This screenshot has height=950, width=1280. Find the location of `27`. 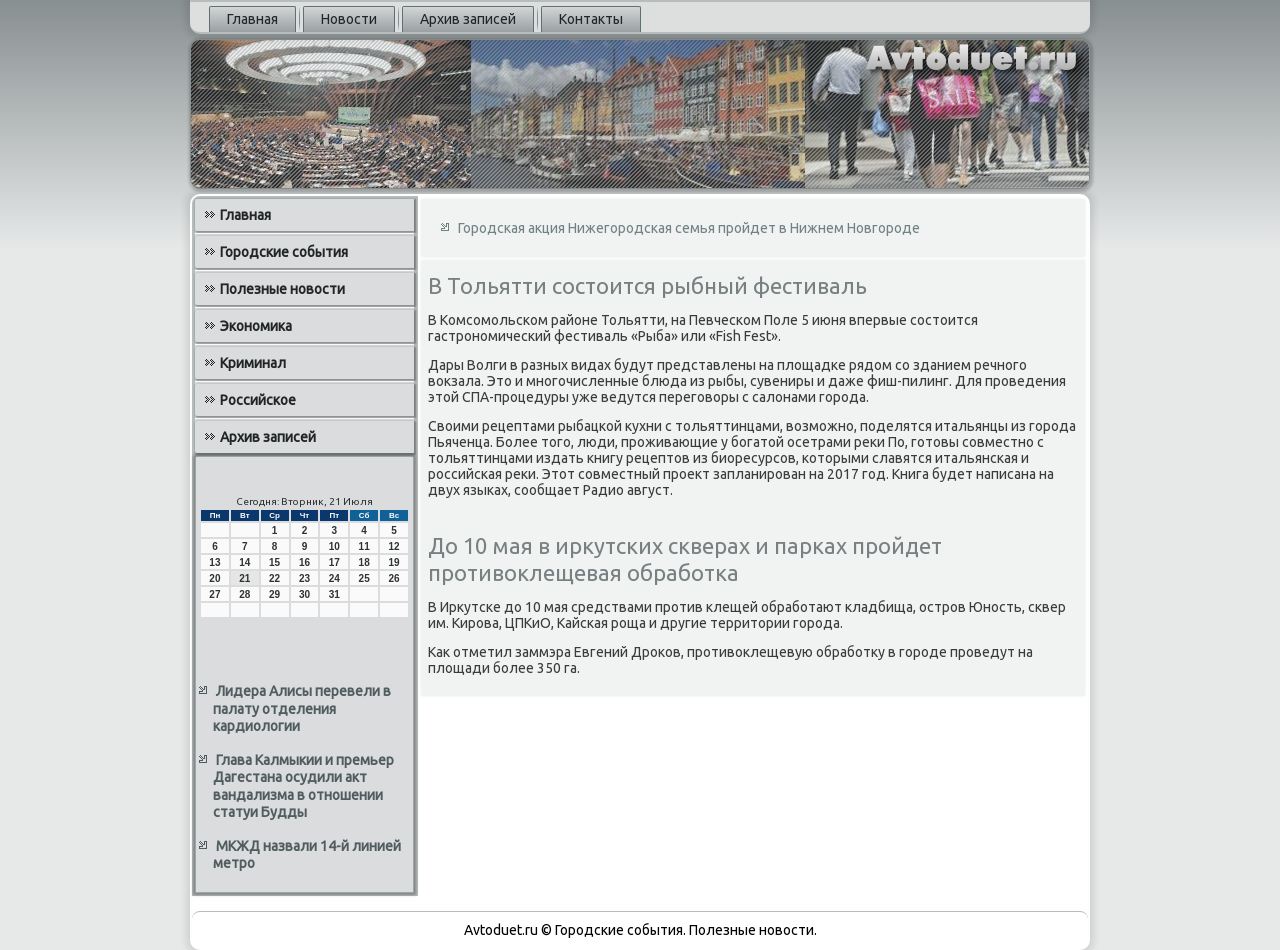

27 is located at coordinates (214, 594).